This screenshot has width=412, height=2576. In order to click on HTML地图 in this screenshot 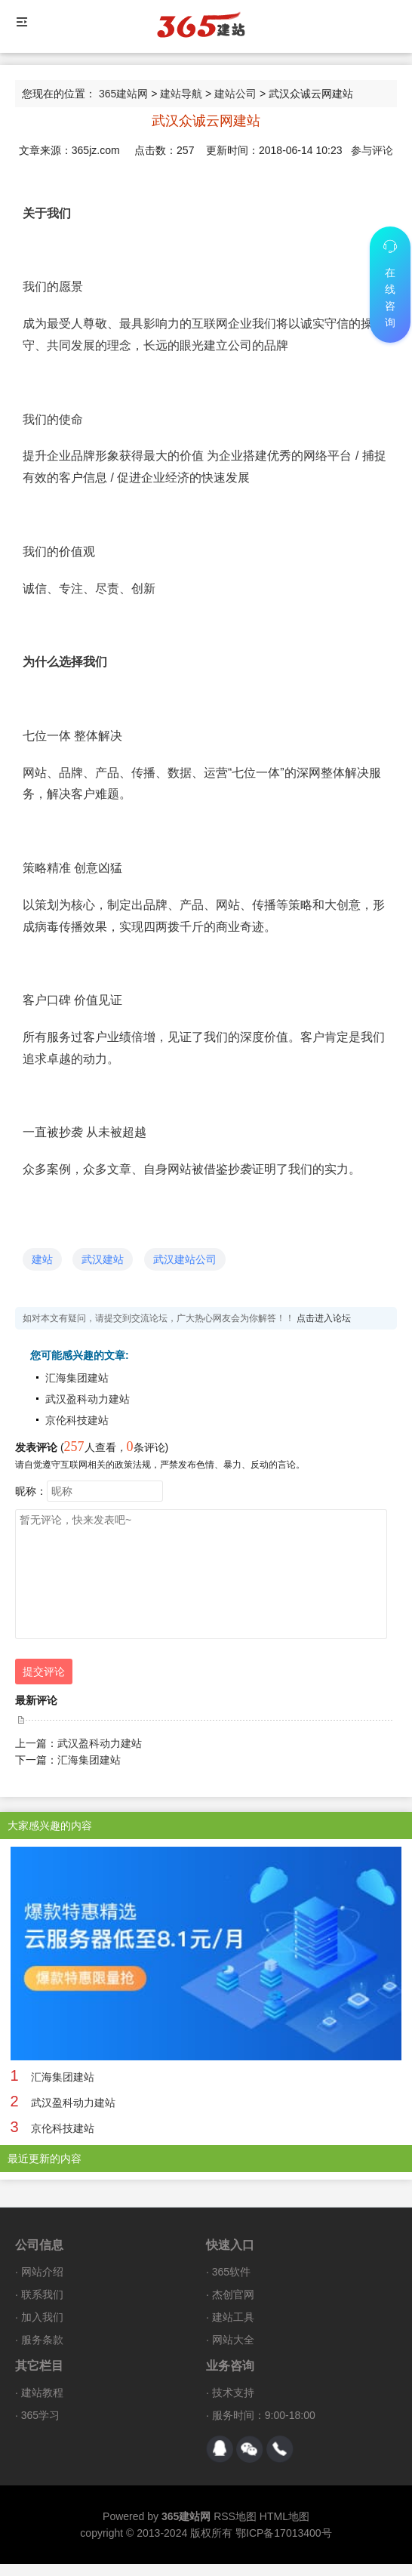, I will do `click(284, 2516)`.